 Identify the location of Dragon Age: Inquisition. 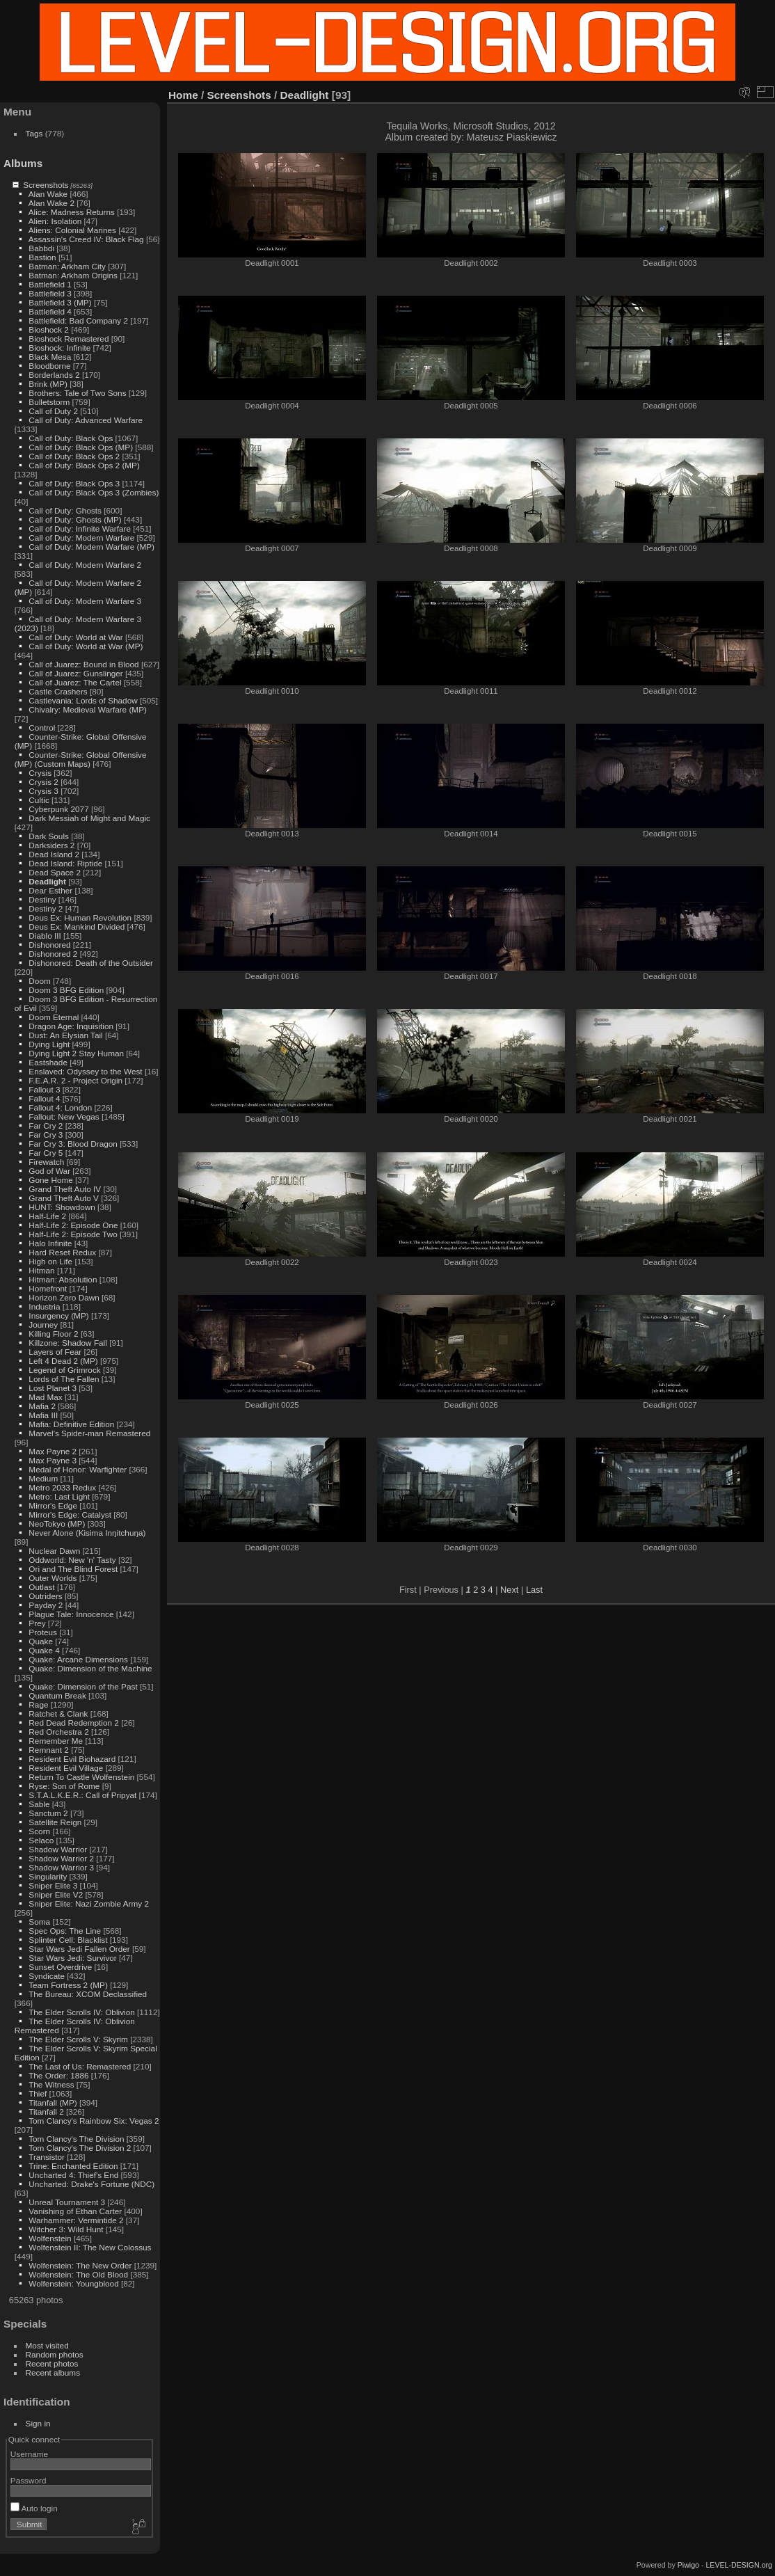
(71, 1026).